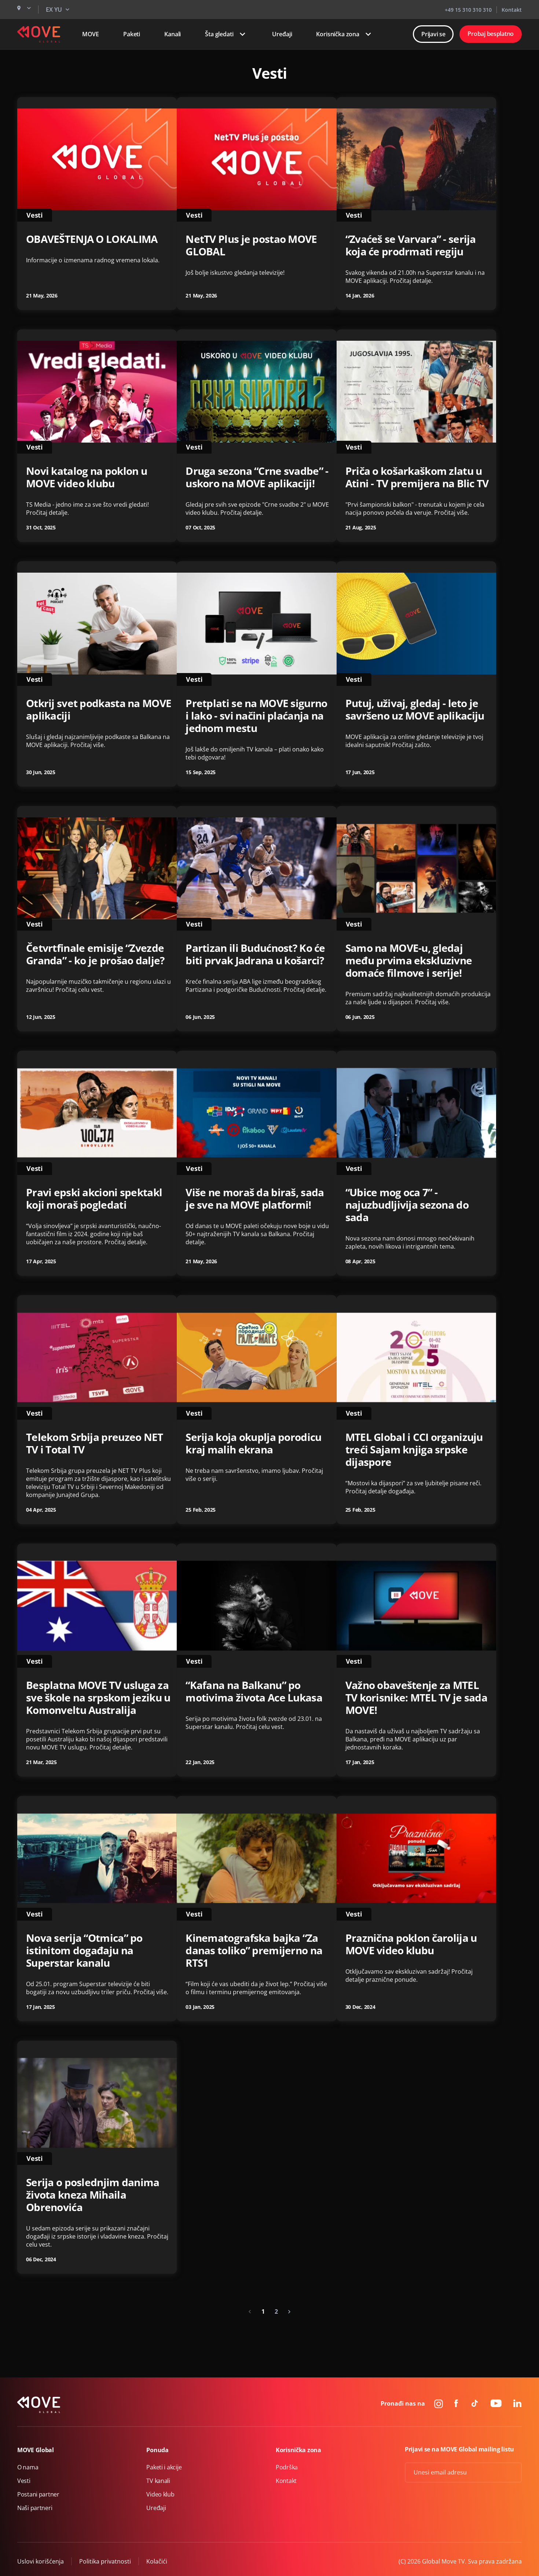 Image resolution: width=539 pixels, height=2576 pixels. What do you see at coordinates (287, 2467) in the screenshot?
I see `Podrška` at bounding box center [287, 2467].